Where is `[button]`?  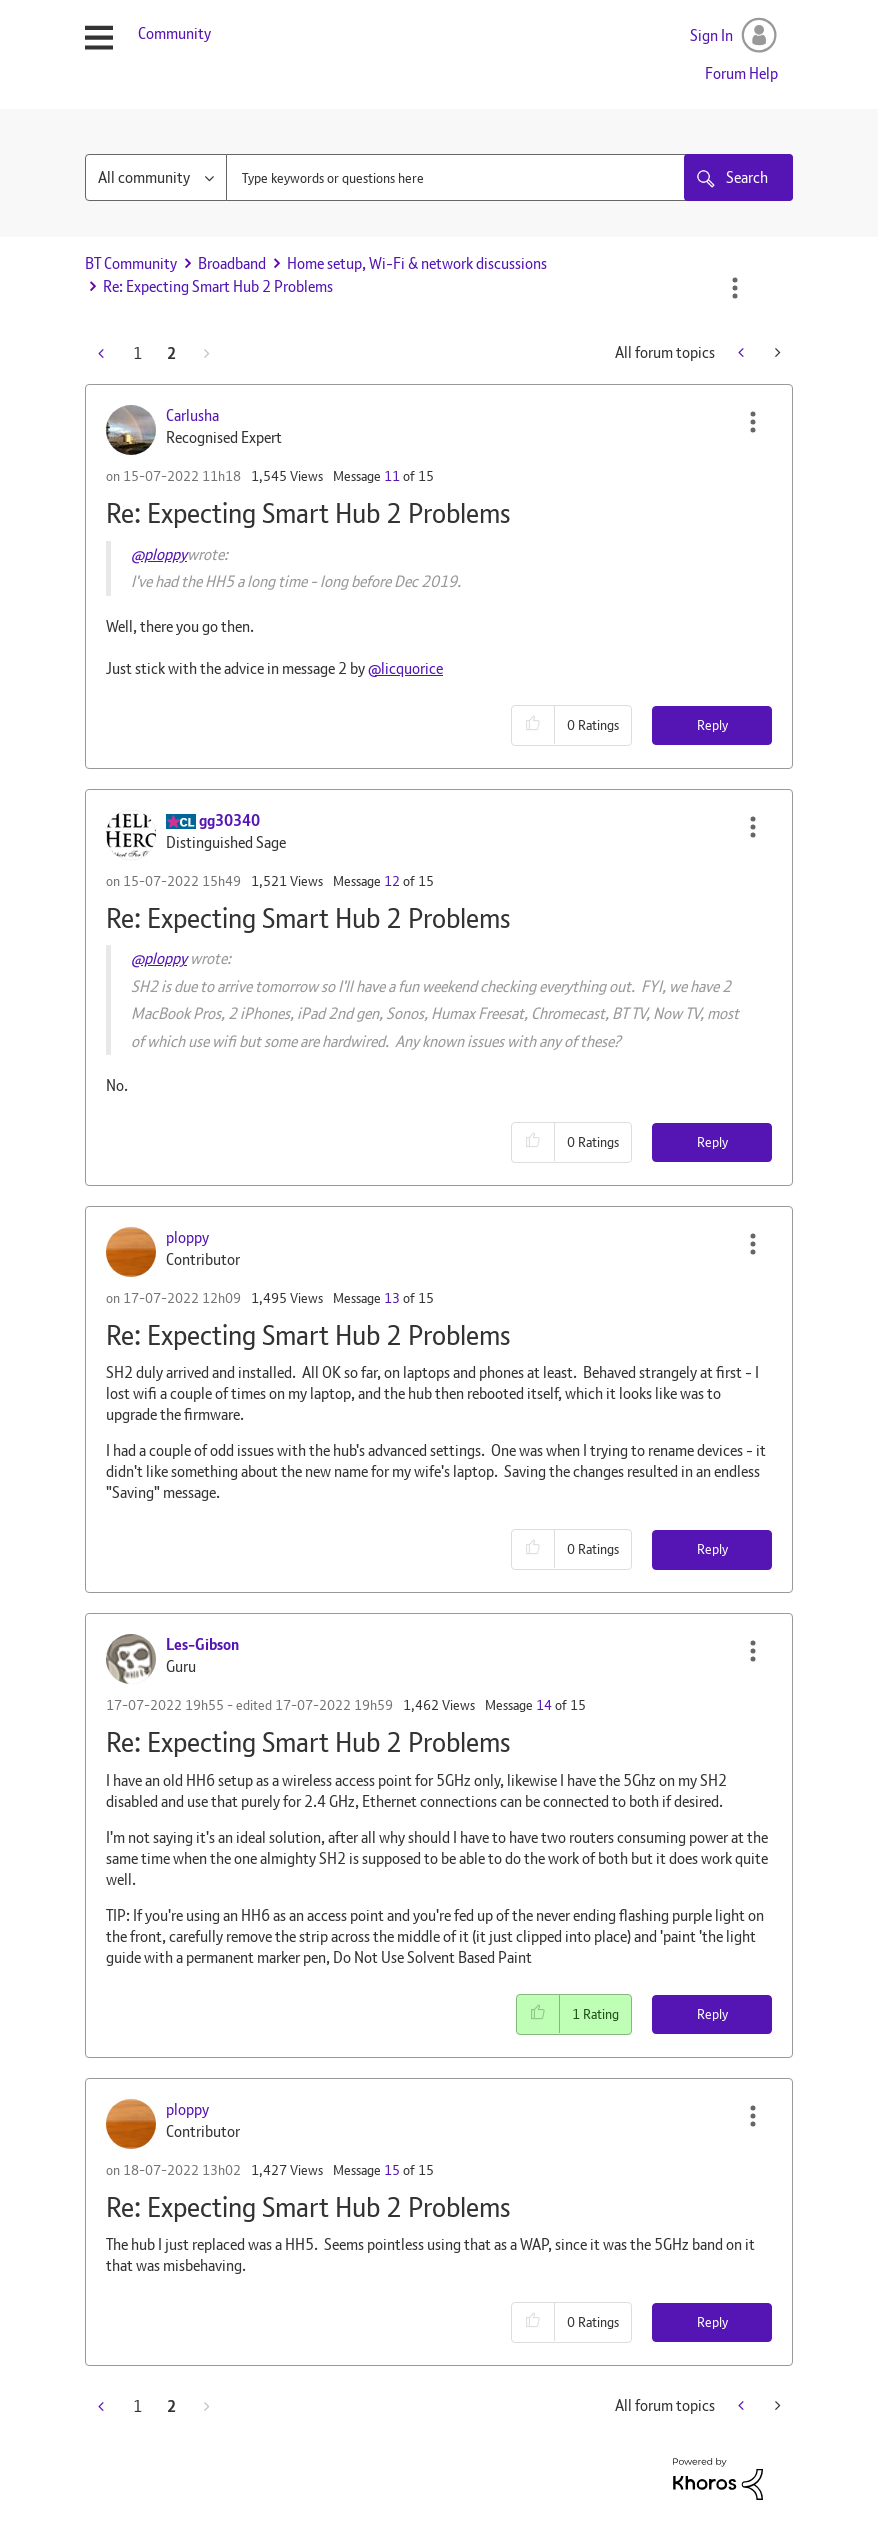
[button] is located at coordinates (753, 422).